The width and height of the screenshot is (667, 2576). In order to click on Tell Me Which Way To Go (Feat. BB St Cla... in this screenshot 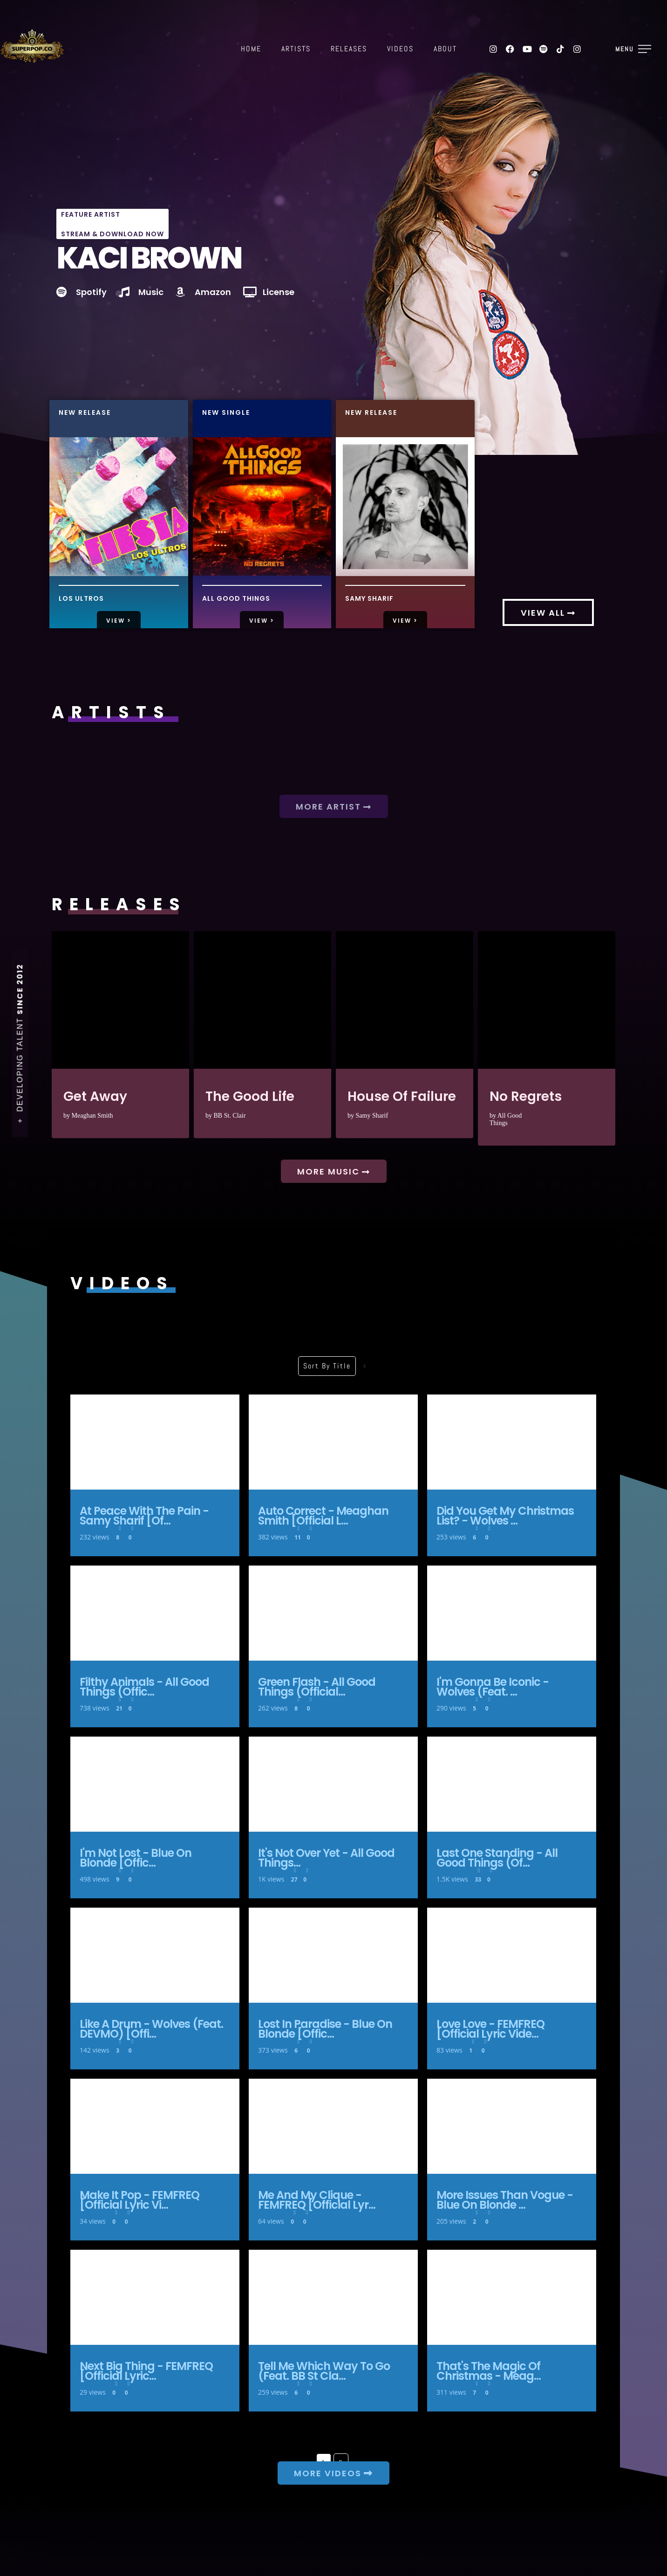, I will do `click(324, 2371)`.